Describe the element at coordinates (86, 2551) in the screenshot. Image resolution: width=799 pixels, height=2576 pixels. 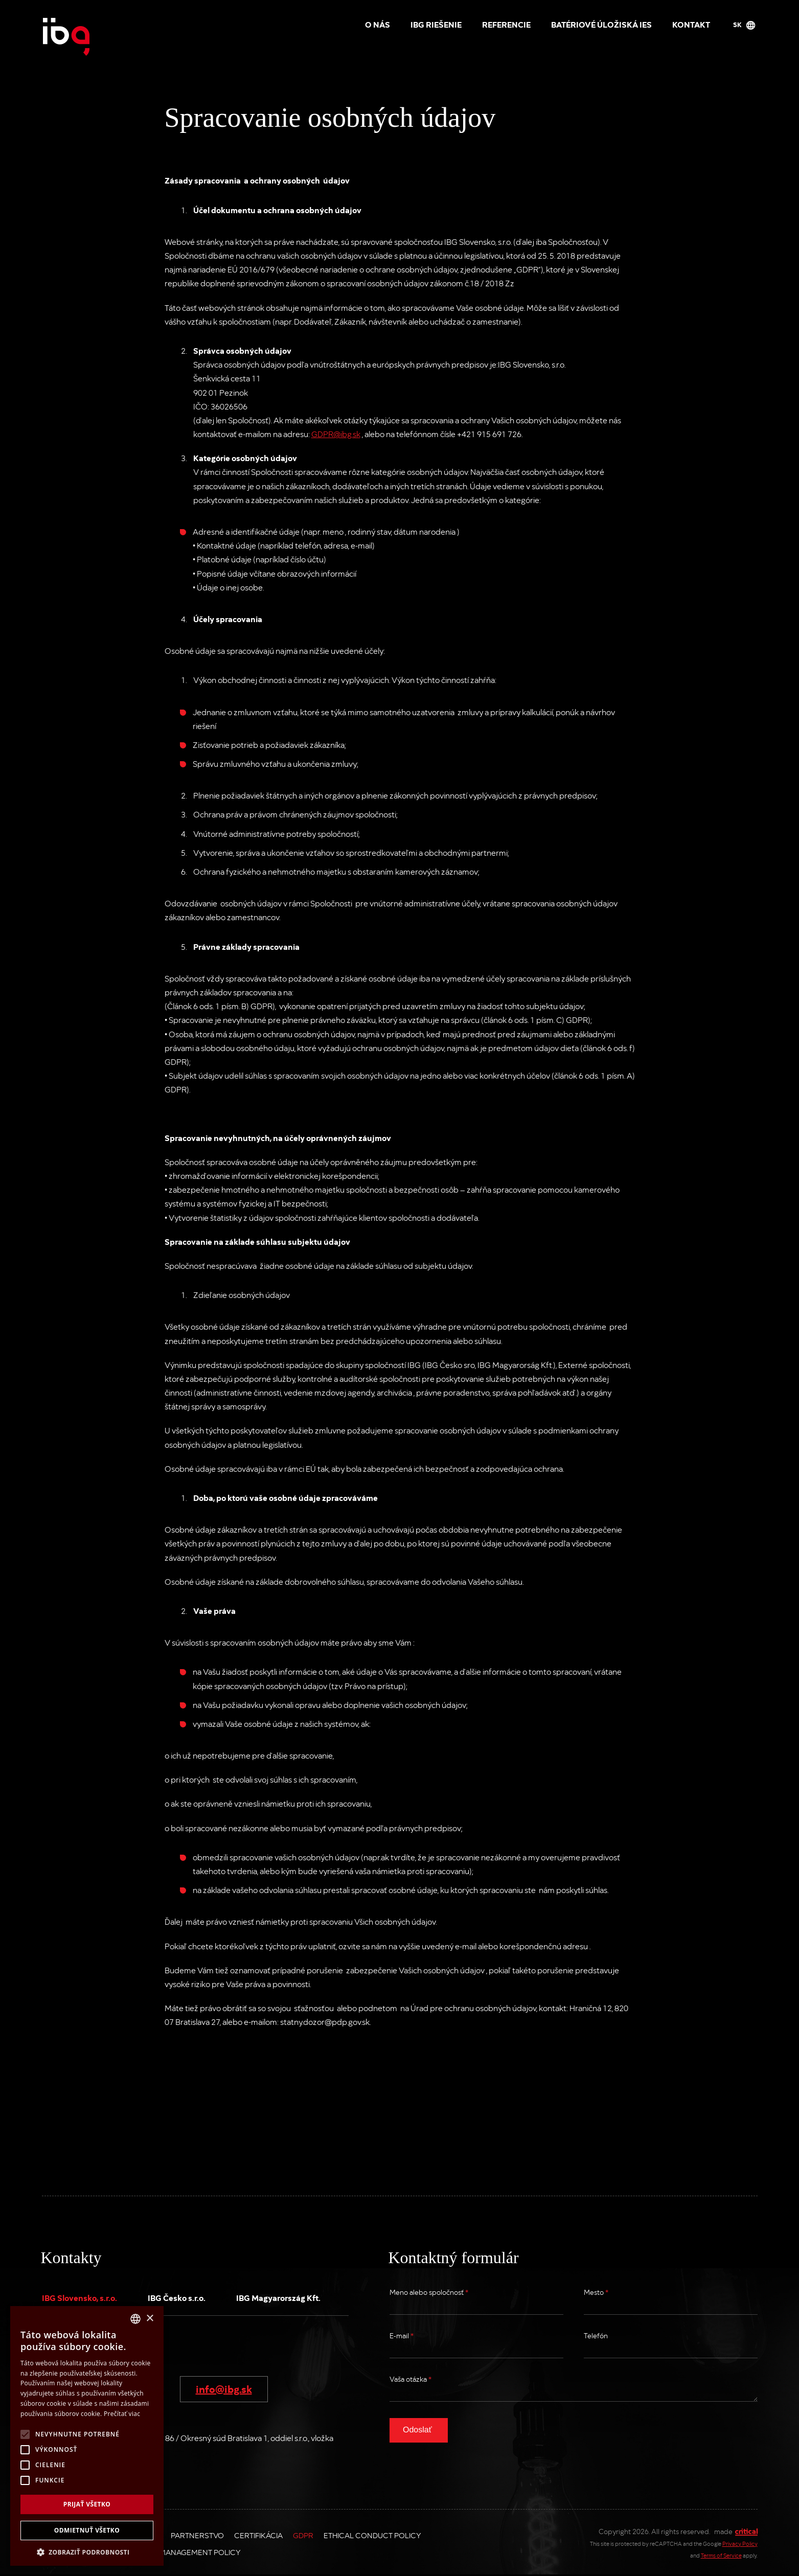
I see `[button]` at that location.